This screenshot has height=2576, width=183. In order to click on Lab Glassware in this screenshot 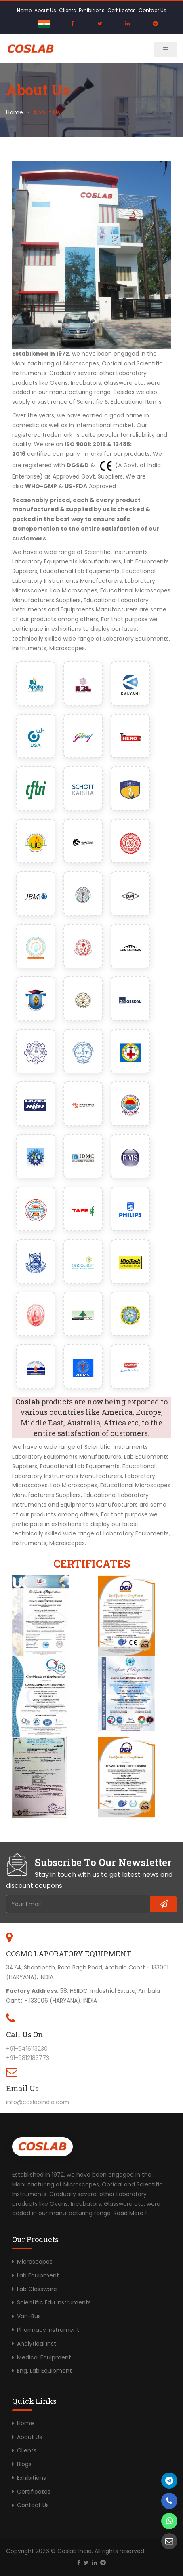, I will do `click(37, 2289)`.